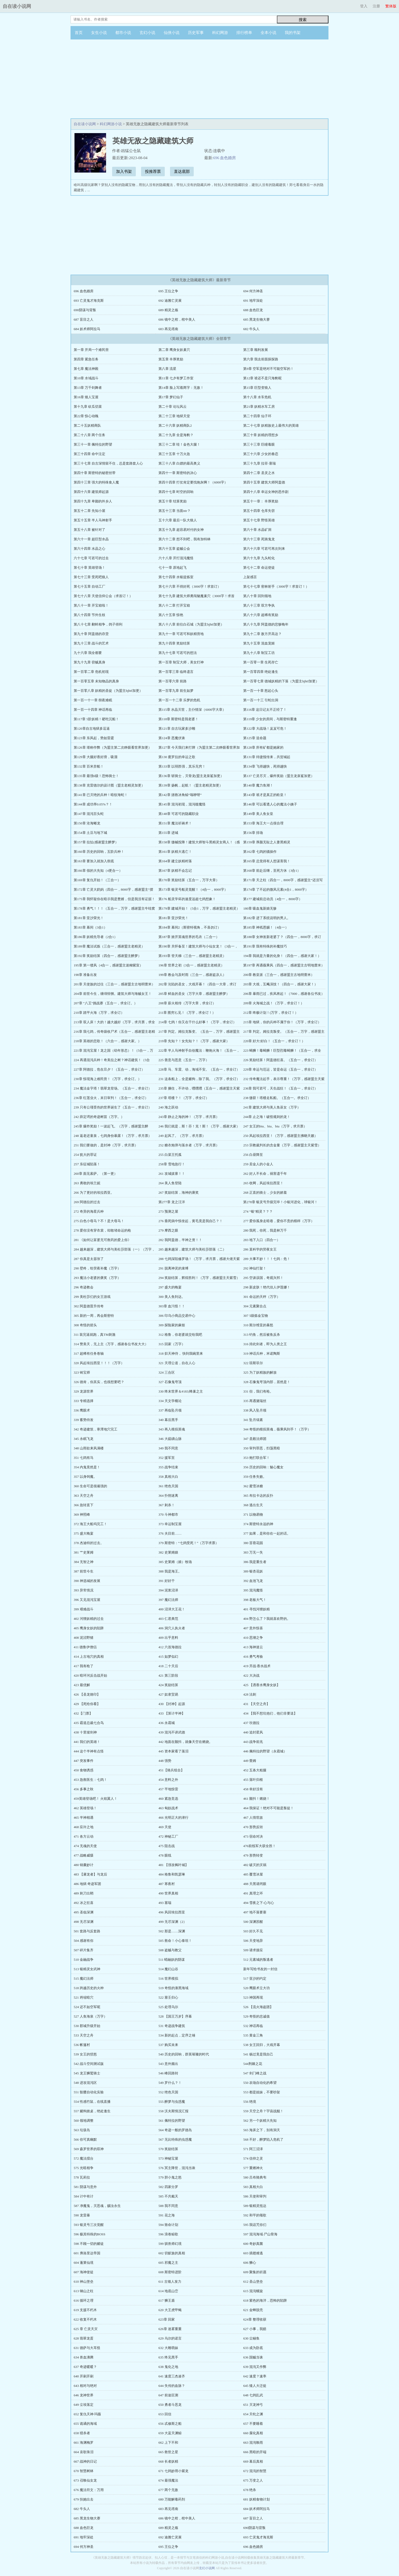 The image size is (399, 2576). What do you see at coordinates (260, 1372) in the screenshot?
I see `325 为了妖精族的解放` at bounding box center [260, 1372].